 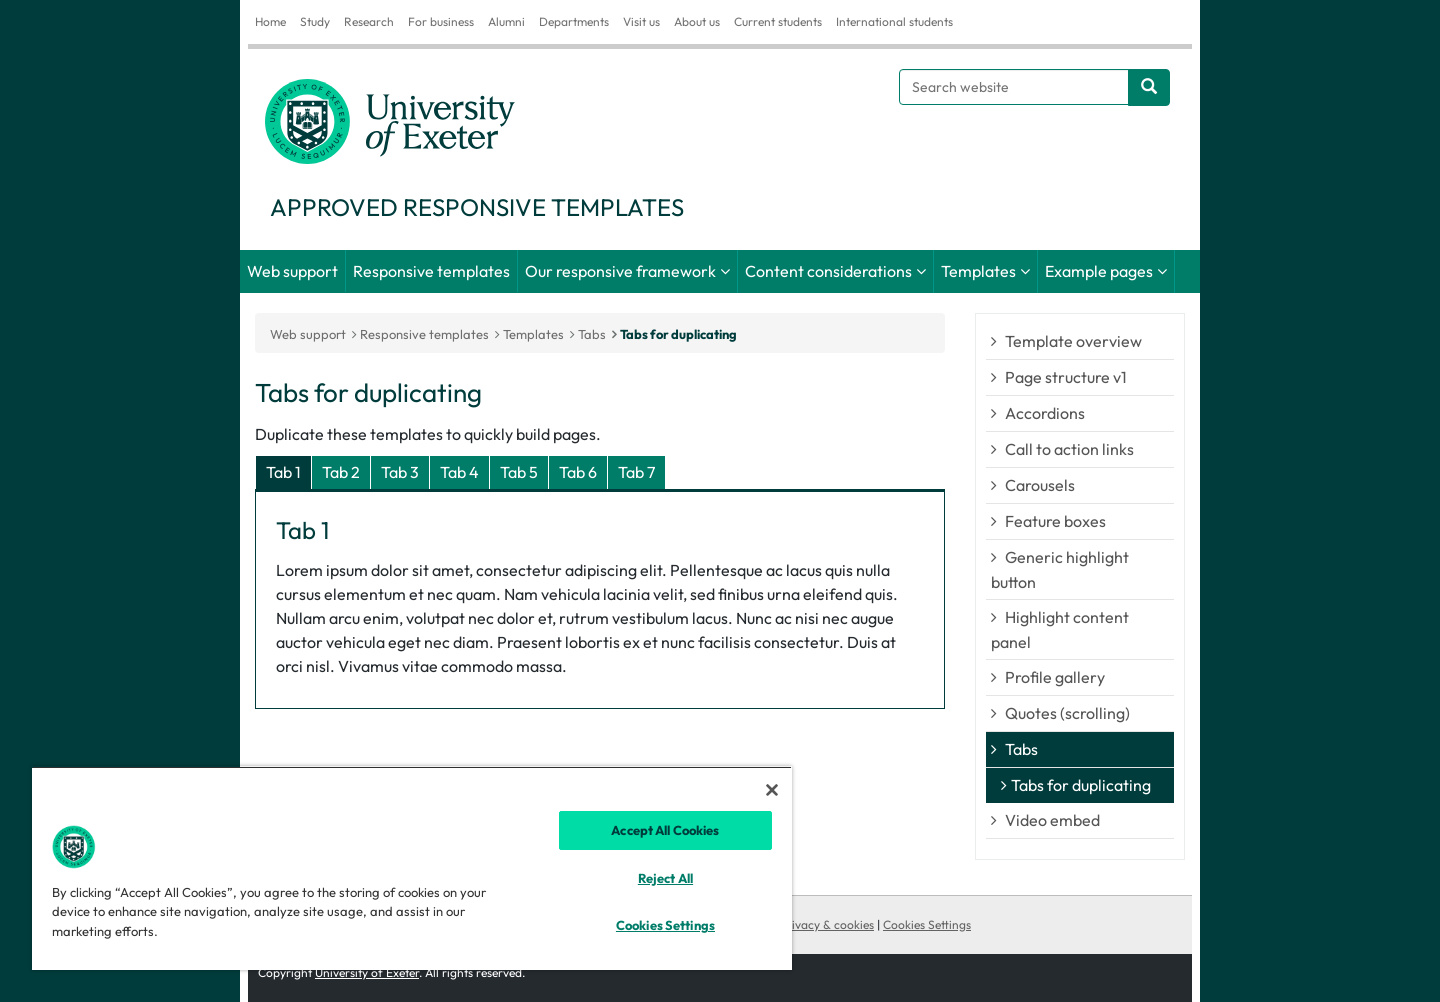 I want to click on Template overview, so click(x=1073, y=341).